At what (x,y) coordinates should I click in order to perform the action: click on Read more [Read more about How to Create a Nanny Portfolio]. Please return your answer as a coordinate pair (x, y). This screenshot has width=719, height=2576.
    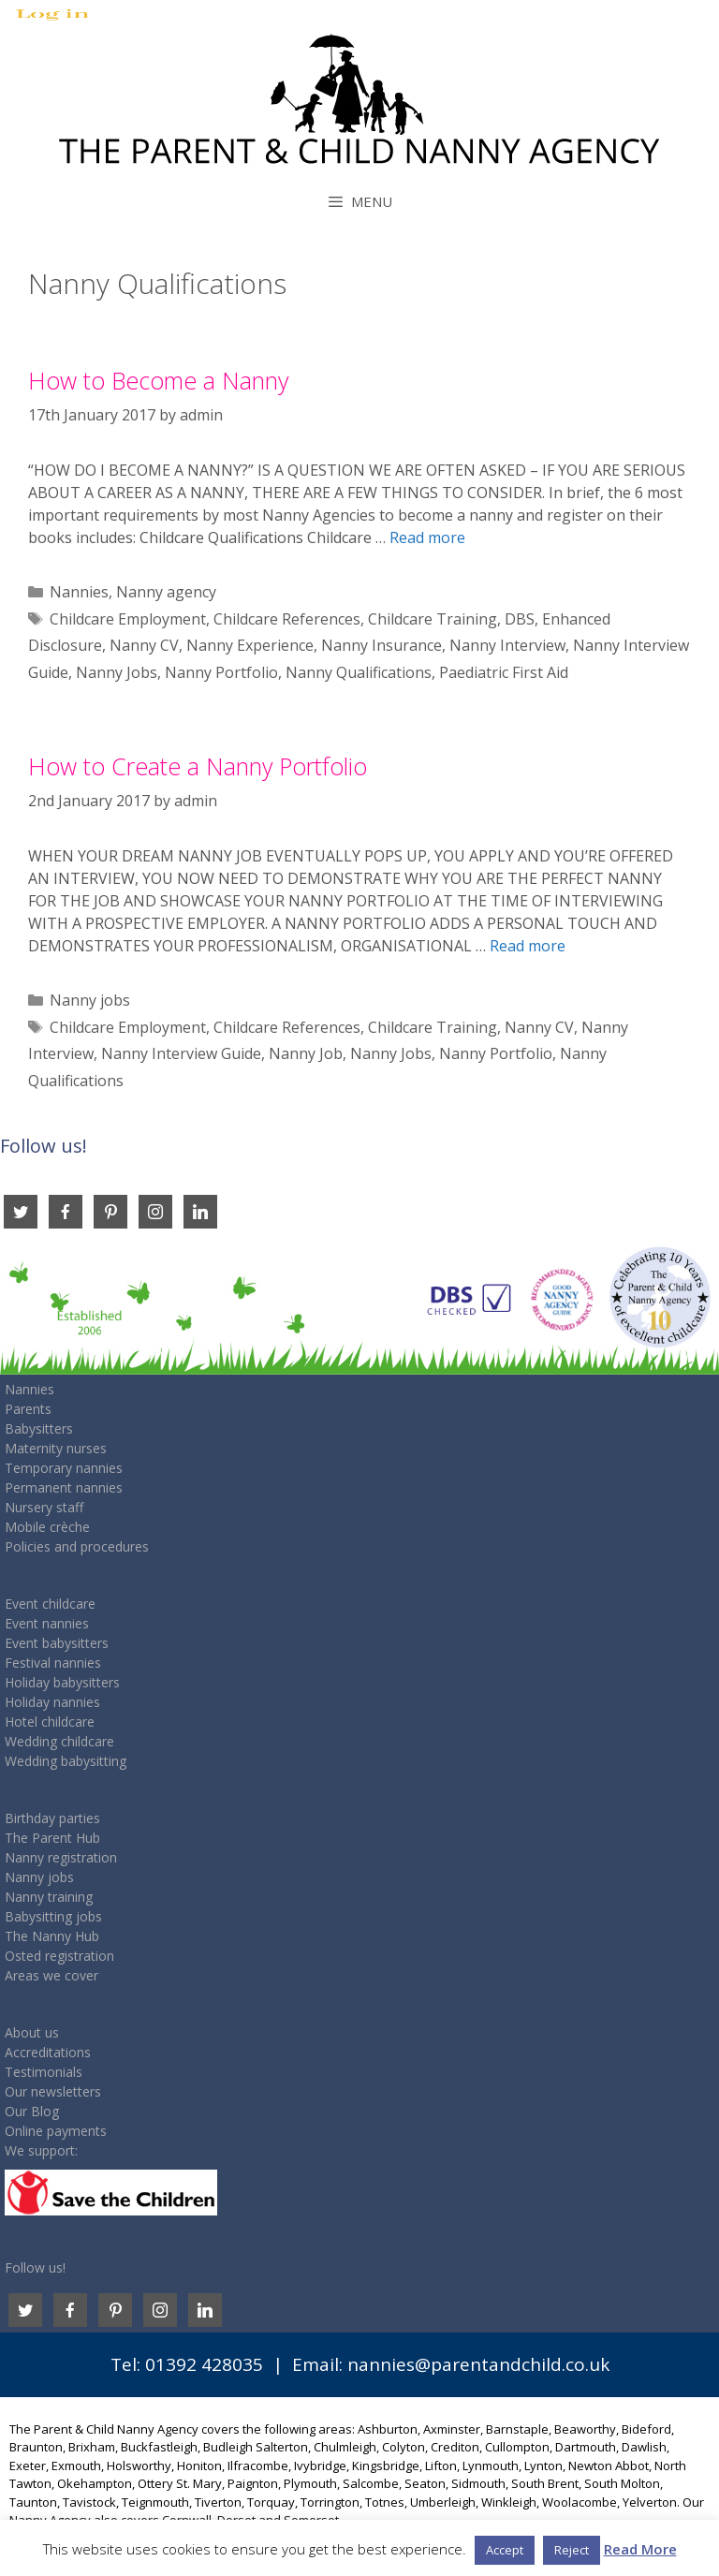
    Looking at the image, I should click on (527, 945).